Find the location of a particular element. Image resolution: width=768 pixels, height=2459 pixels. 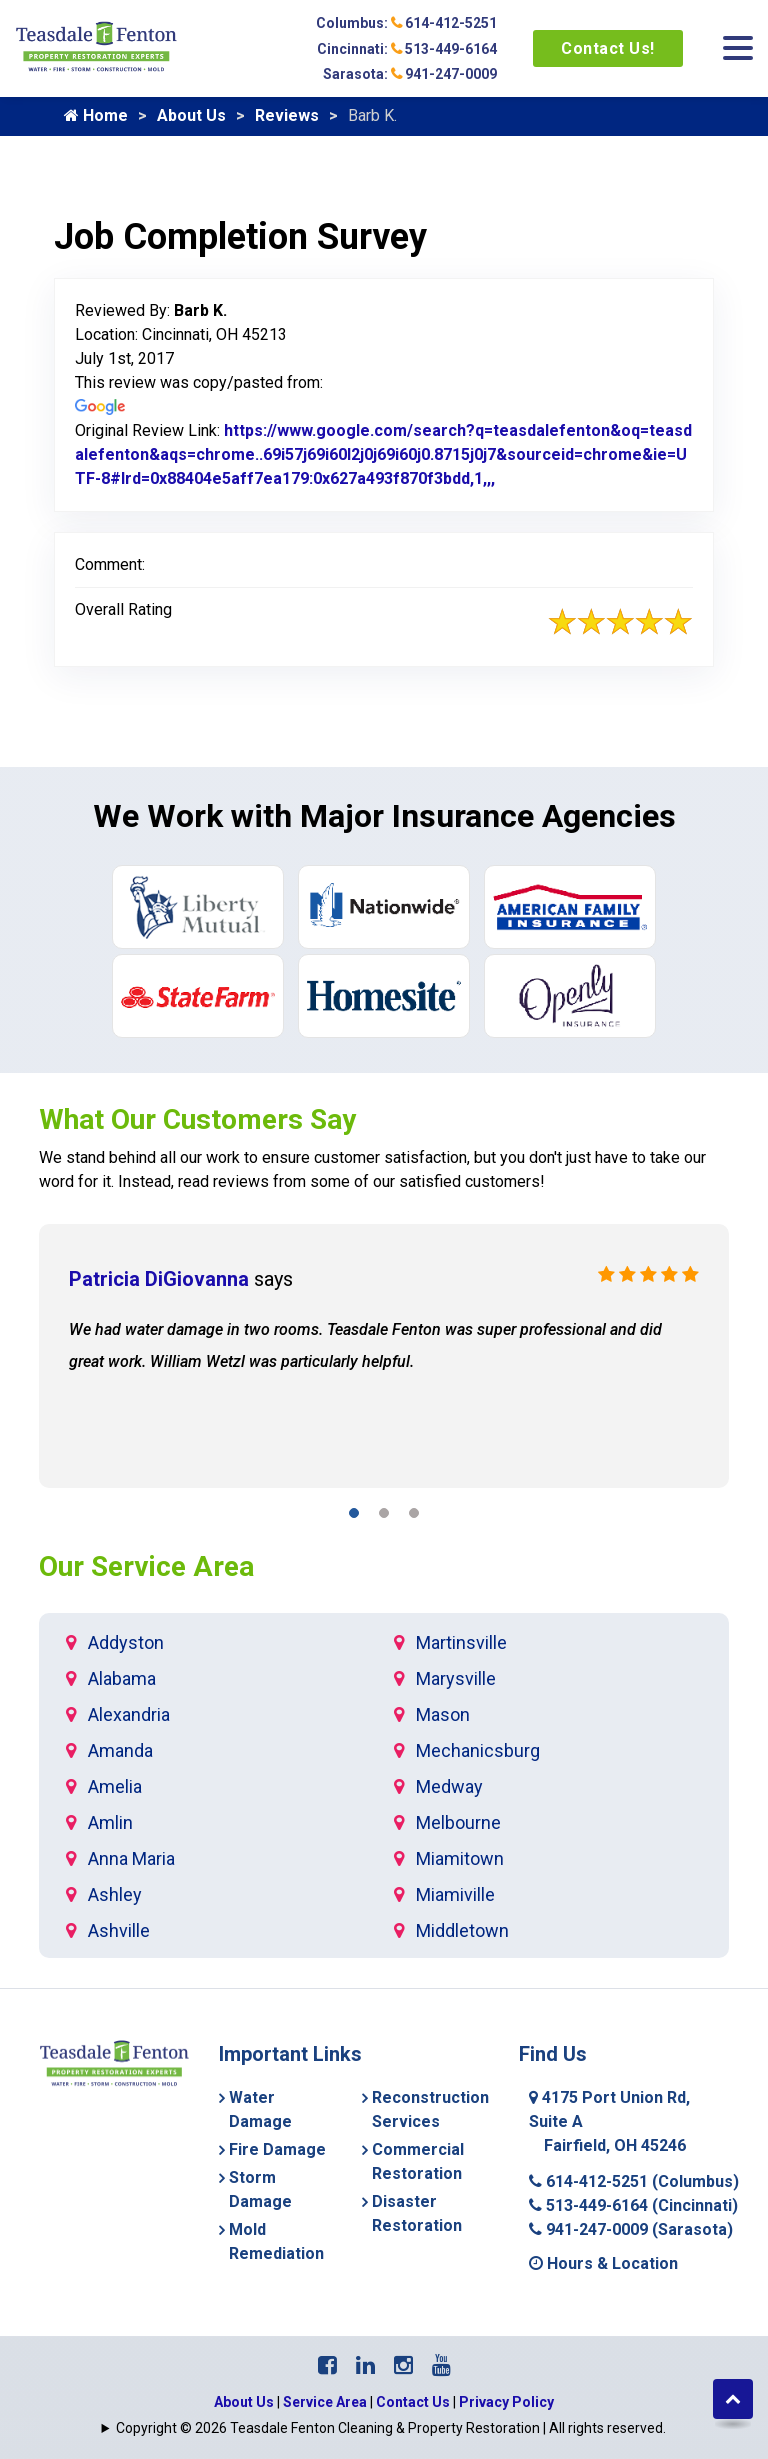

Amelia is located at coordinates (115, 1786).